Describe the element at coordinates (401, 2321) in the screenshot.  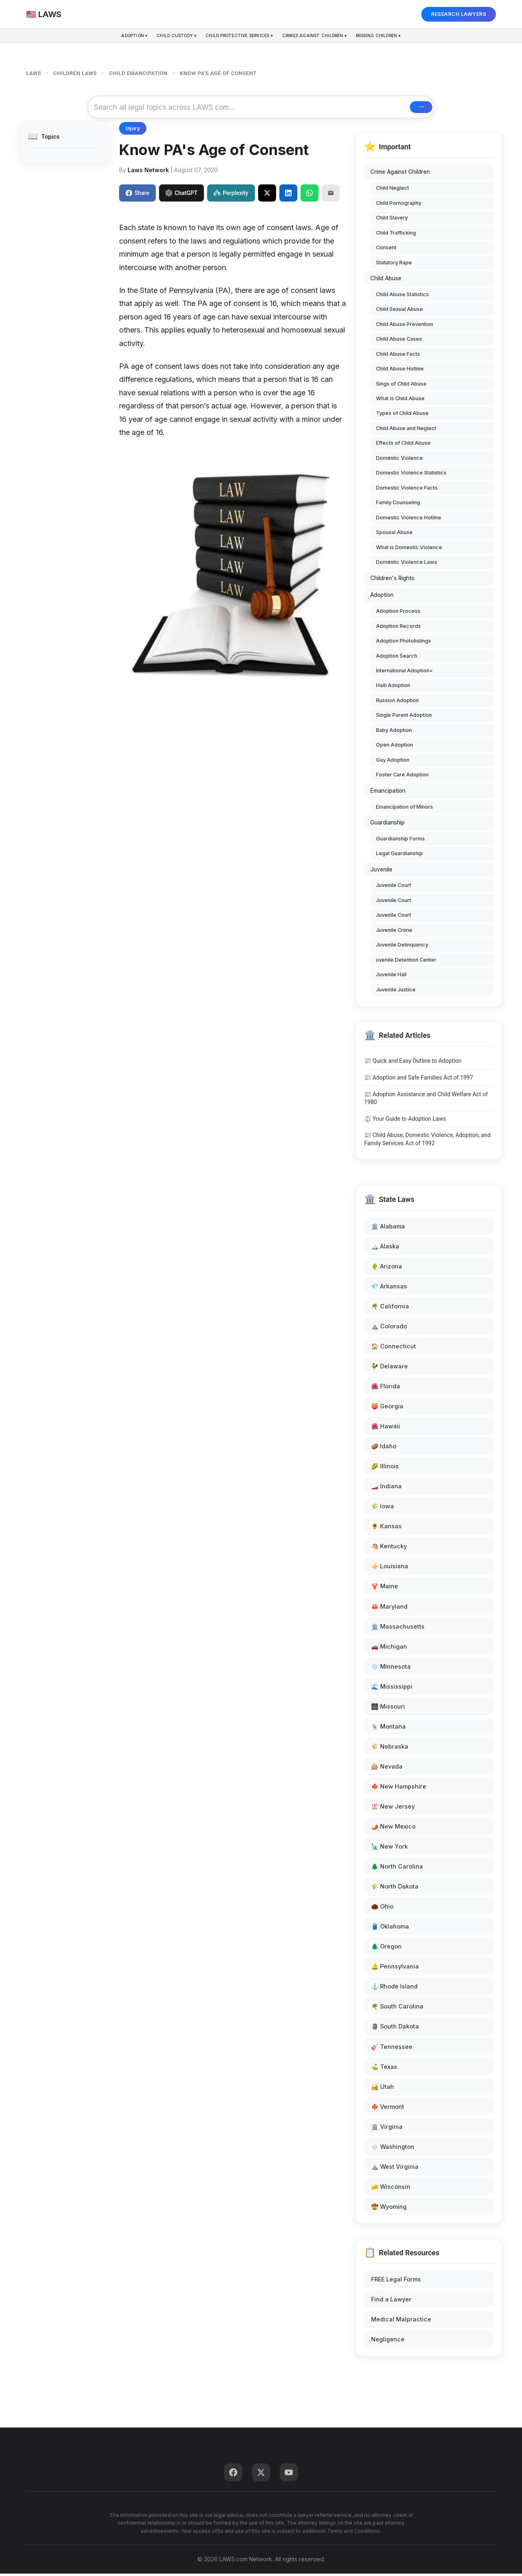
I see `Medical Malpractice` at that location.